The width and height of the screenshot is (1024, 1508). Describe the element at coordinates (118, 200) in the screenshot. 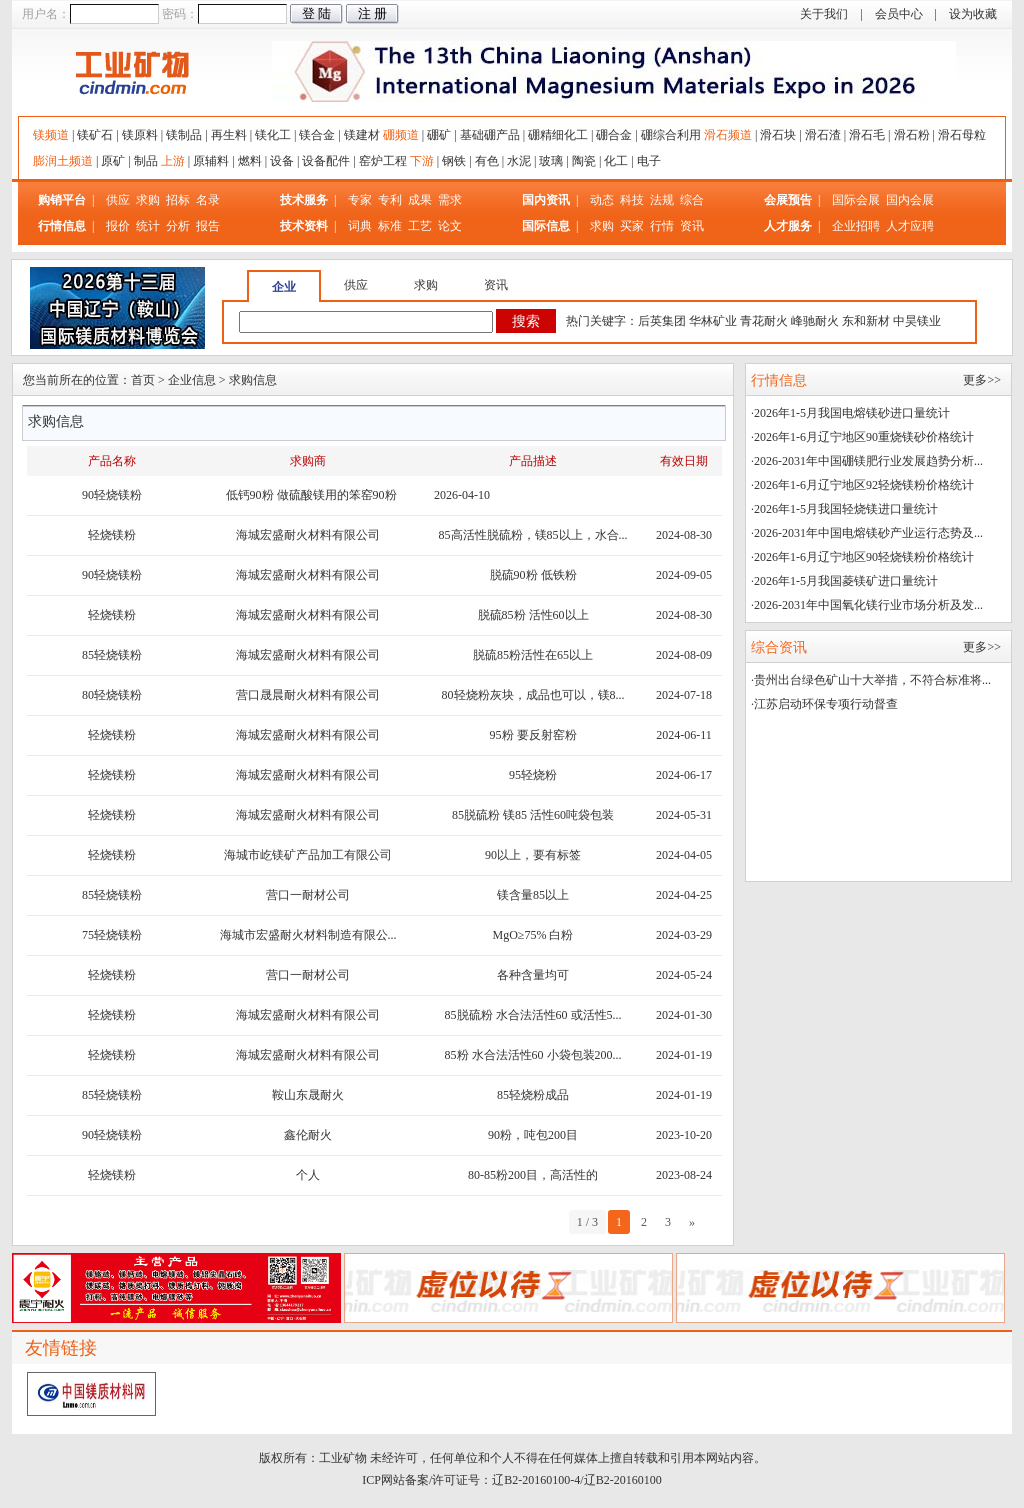

I see `供应` at that location.